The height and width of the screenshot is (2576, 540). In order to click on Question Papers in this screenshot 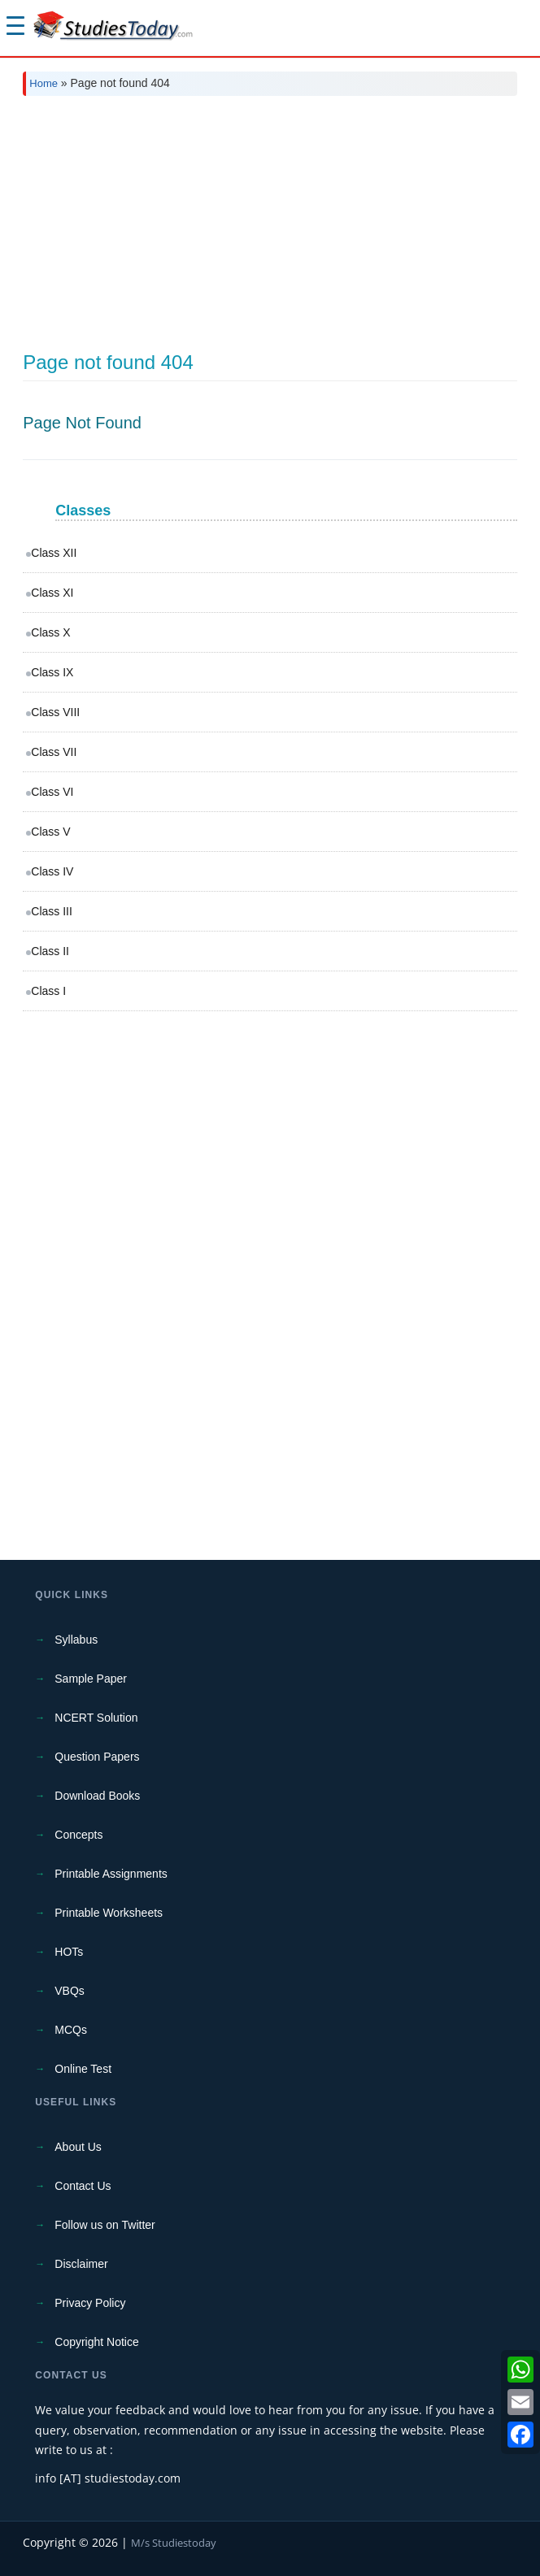, I will do `click(96, 1756)`.